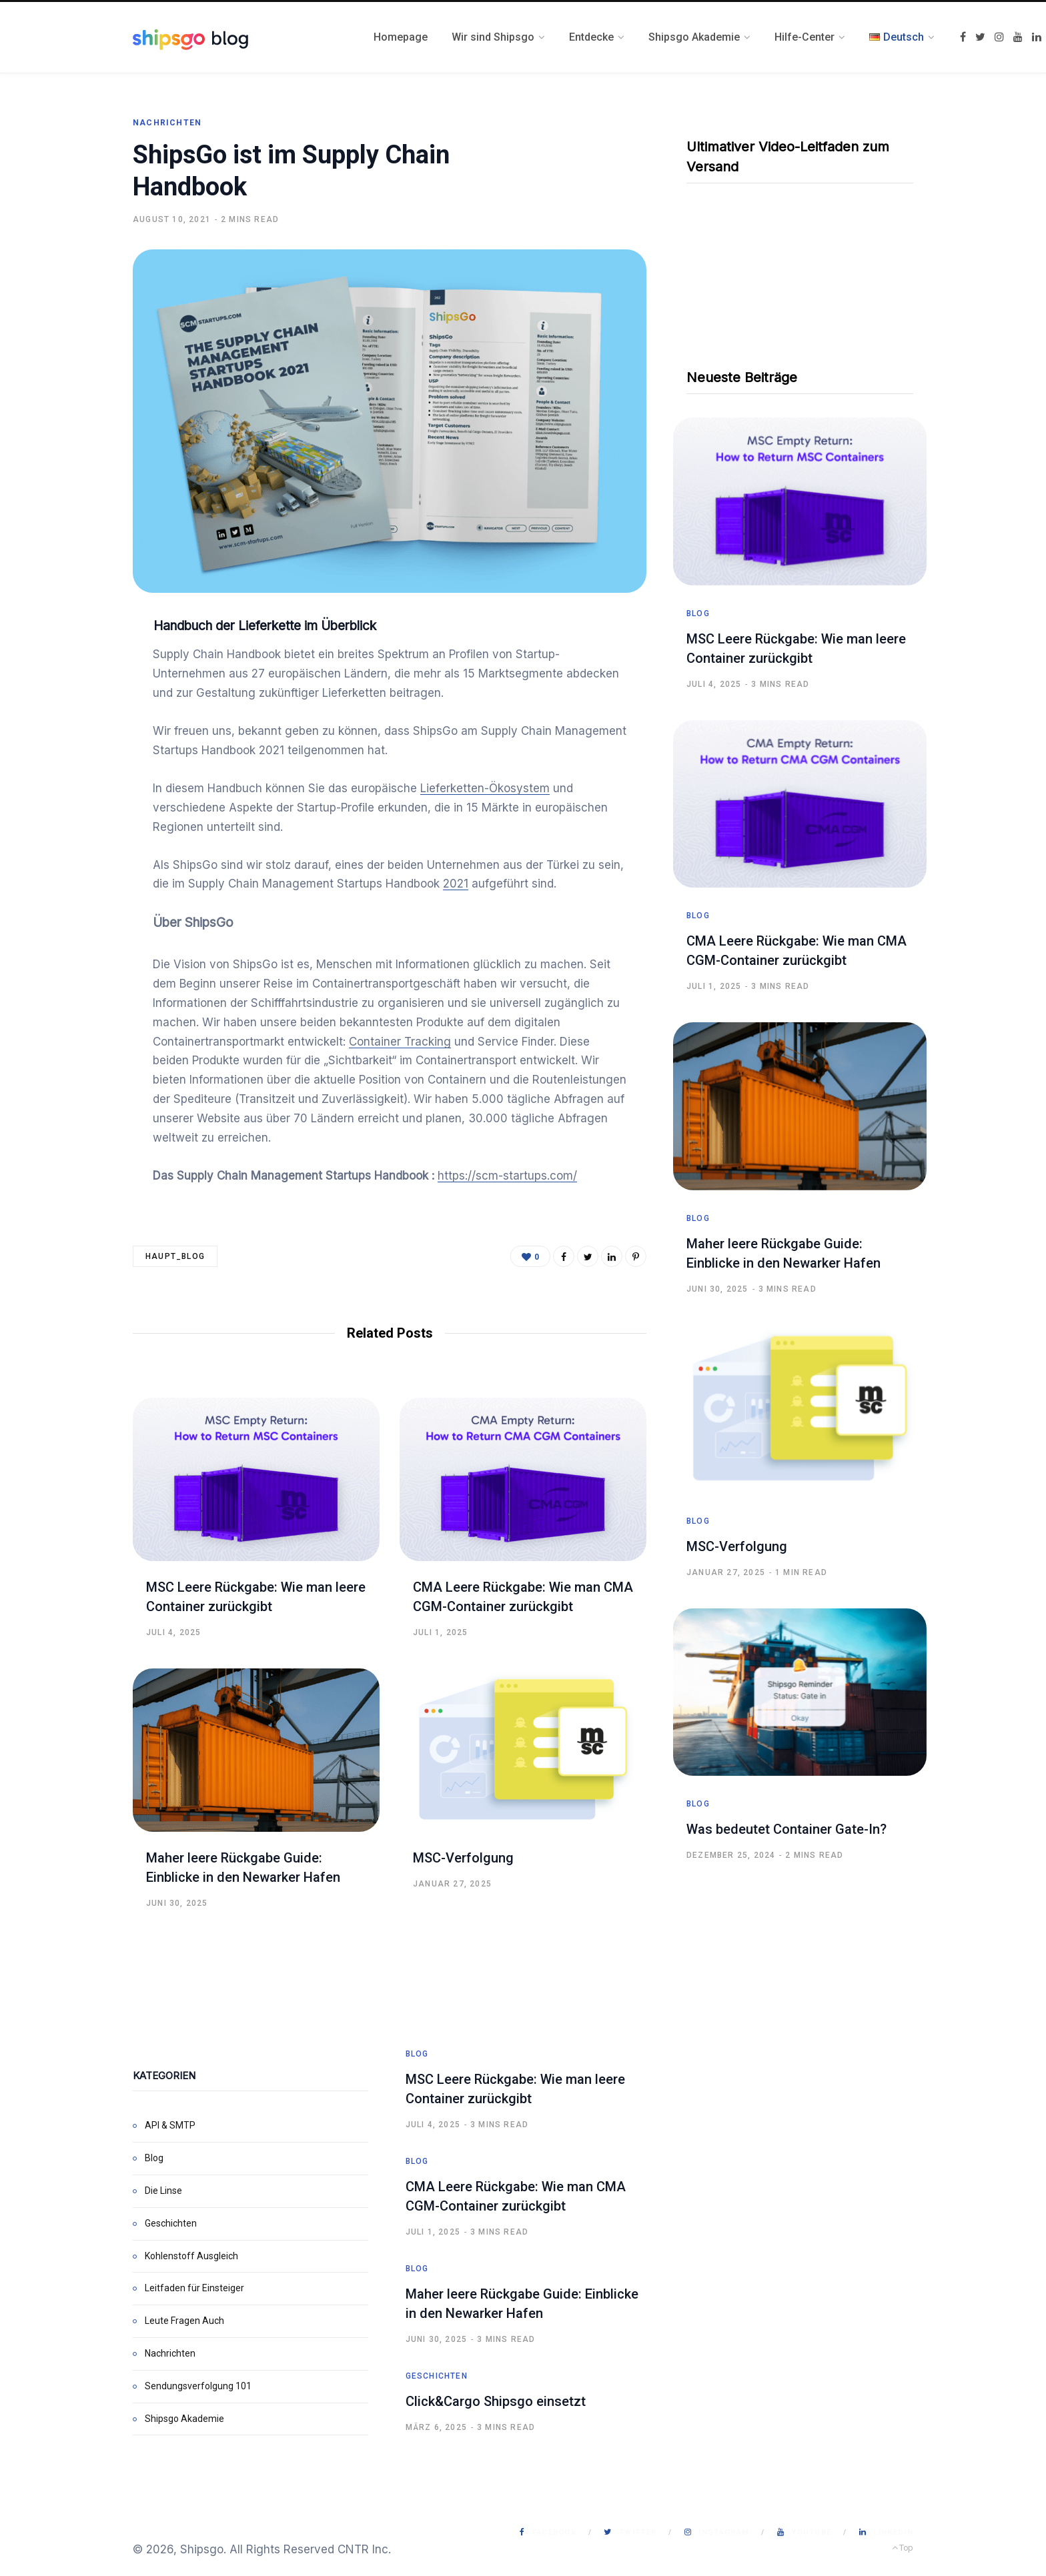 This screenshot has height=2576, width=1046. I want to click on https://scm-startups.com/, so click(507, 1175).